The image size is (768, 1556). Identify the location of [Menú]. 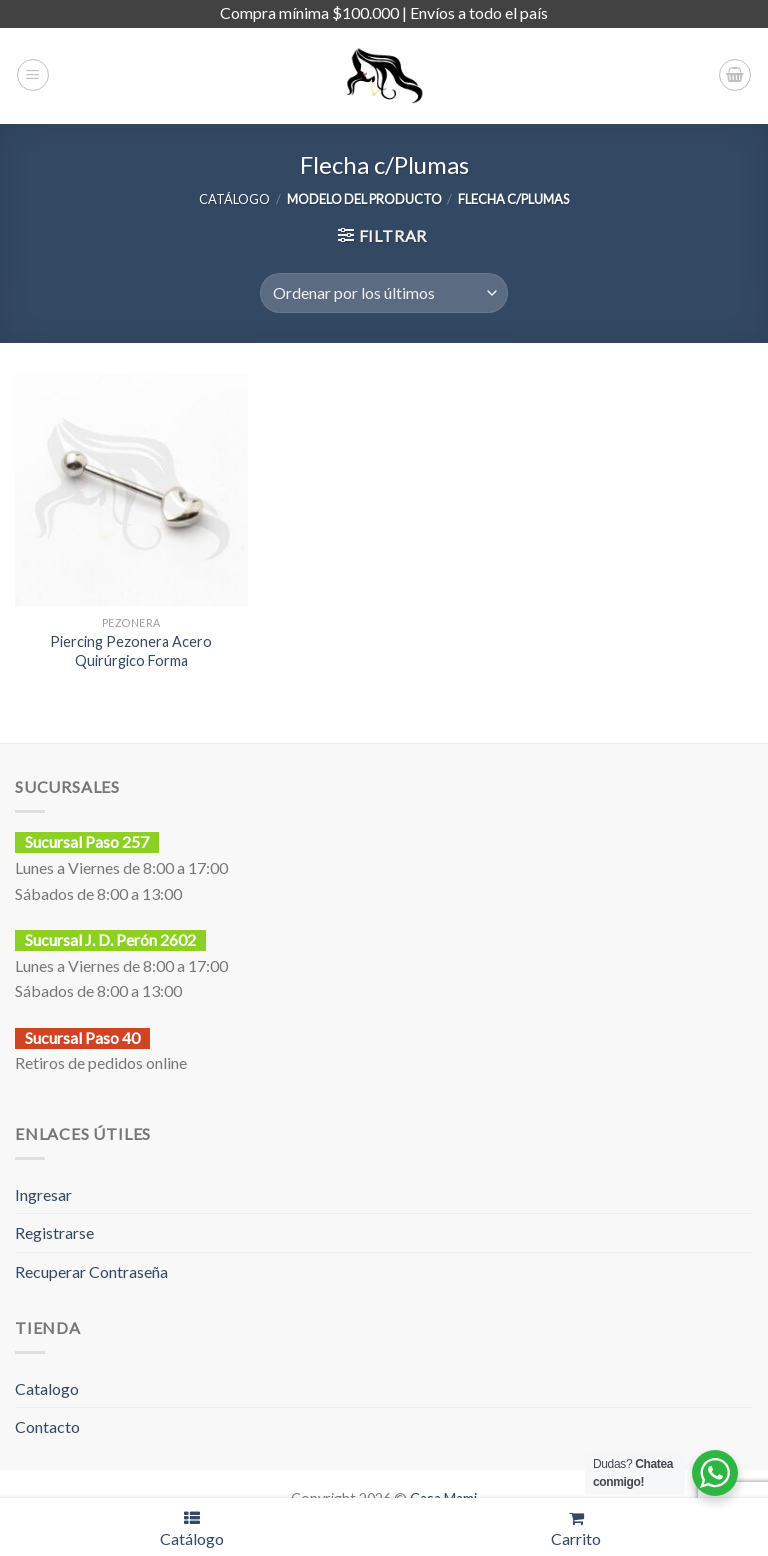
(33, 75).